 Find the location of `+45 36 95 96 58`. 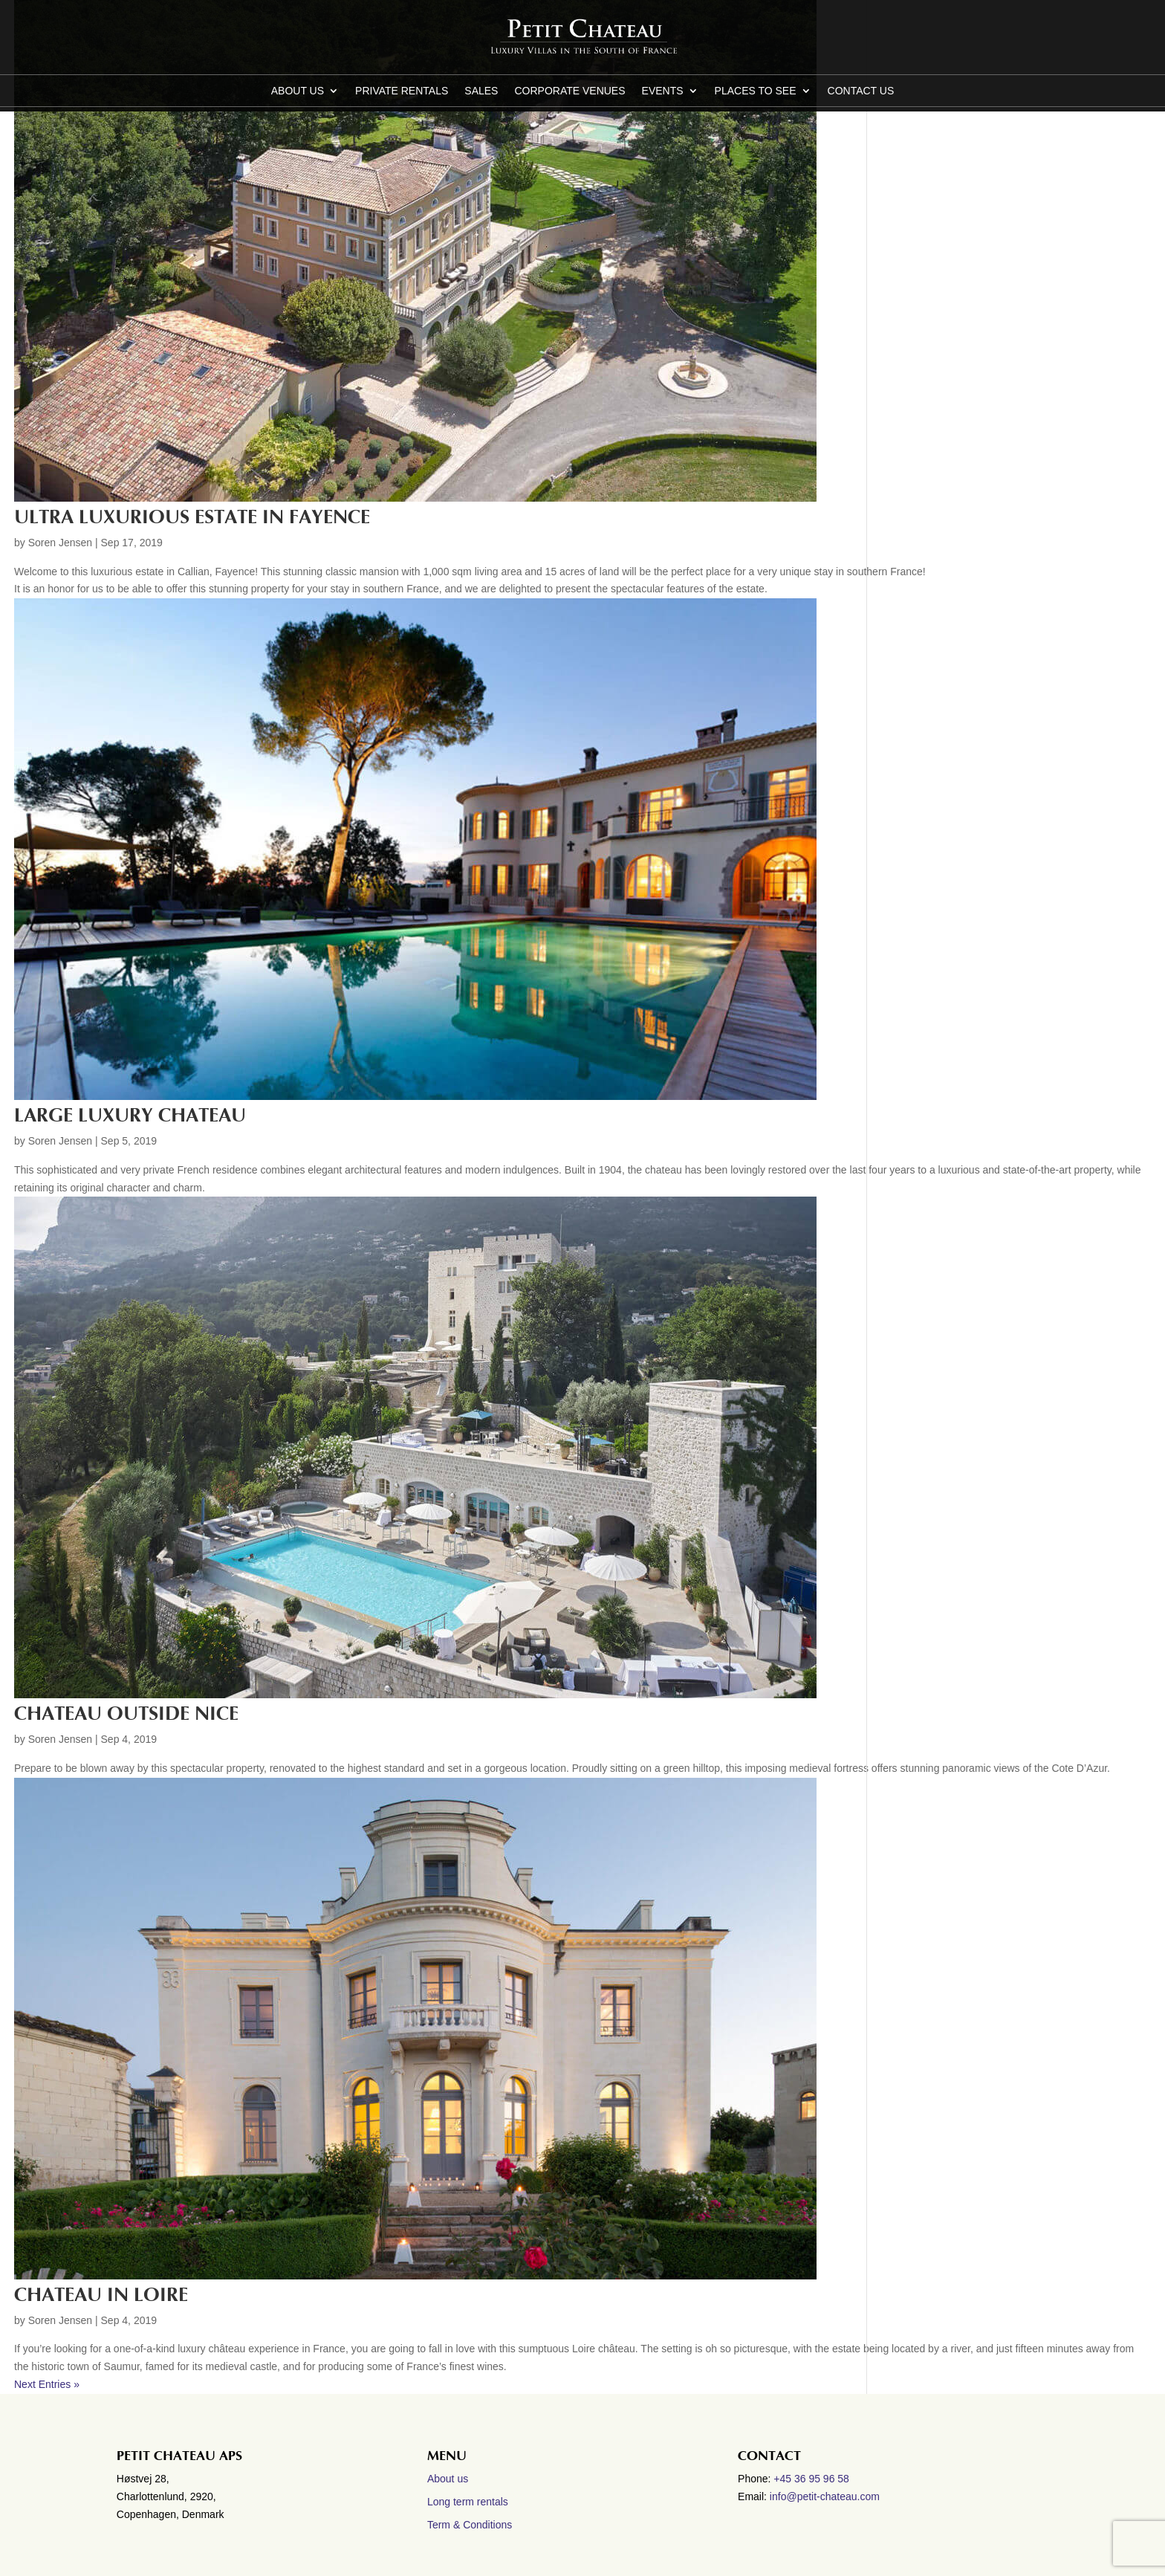

+45 36 95 96 58 is located at coordinates (812, 2479).